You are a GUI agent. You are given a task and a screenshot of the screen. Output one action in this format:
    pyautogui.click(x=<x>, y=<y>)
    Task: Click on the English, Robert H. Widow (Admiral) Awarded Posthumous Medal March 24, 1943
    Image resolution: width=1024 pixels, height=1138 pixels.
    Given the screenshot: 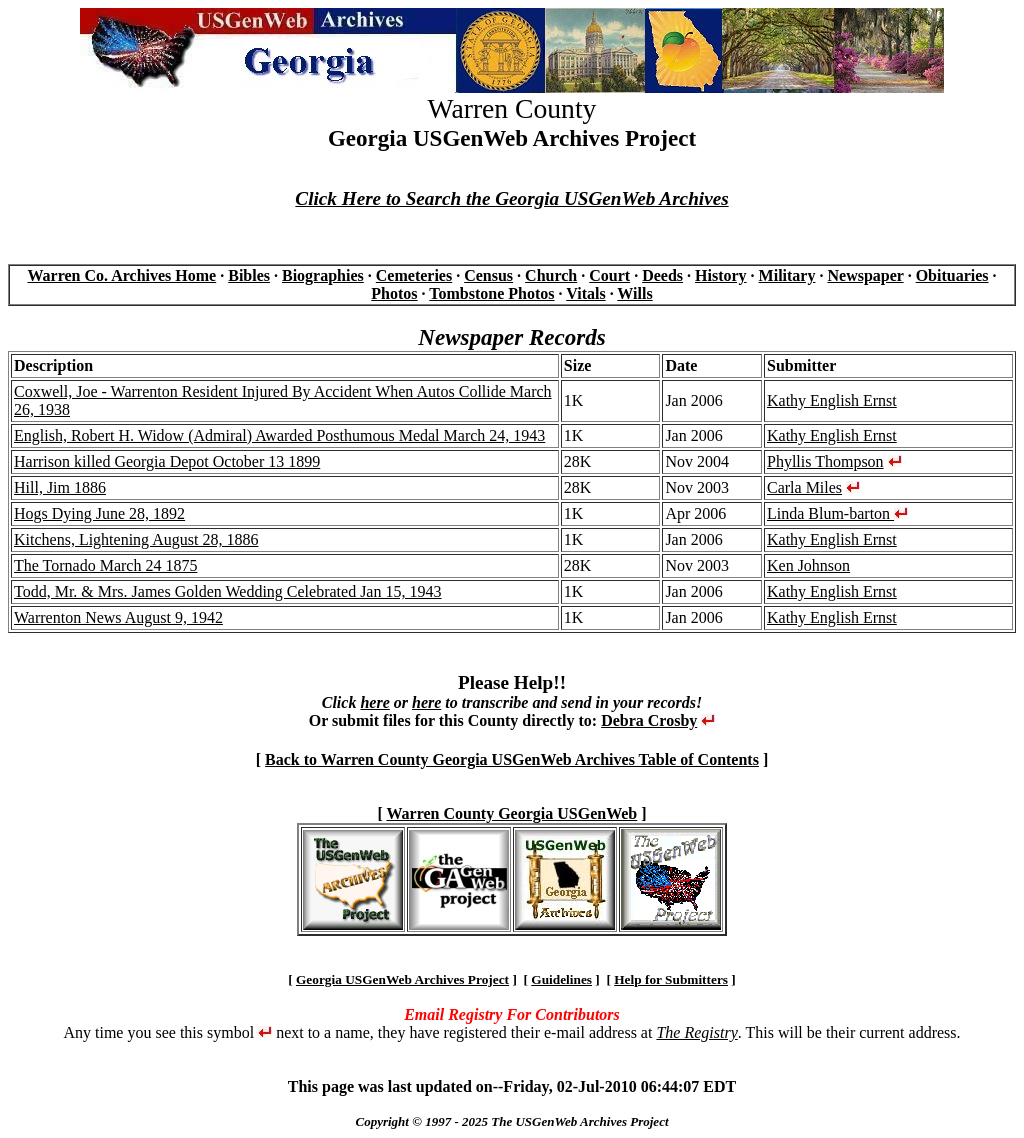 What is the action you would take?
    pyautogui.click(x=279, y=435)
    